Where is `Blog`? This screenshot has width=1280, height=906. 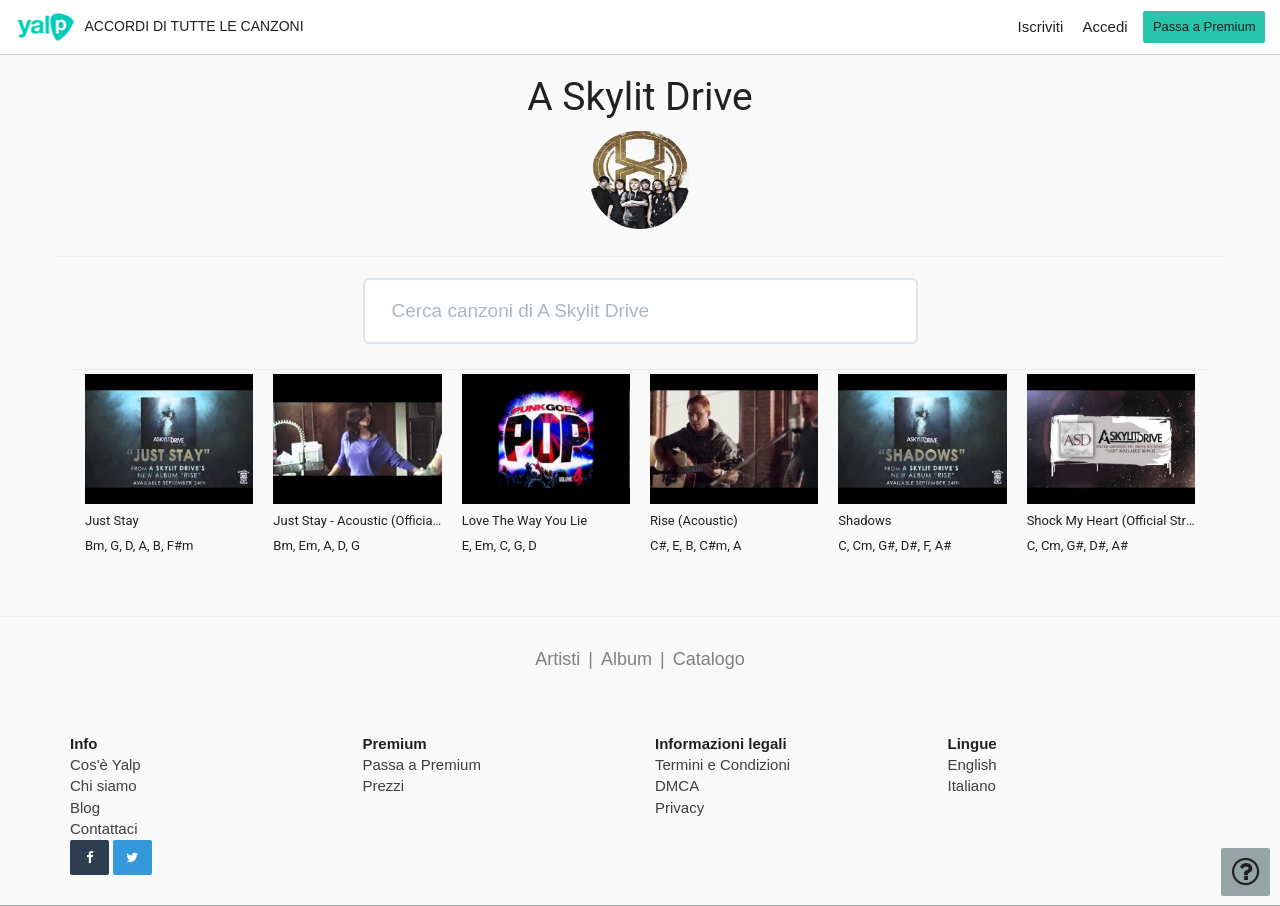 Blog is located at coordinates (85, 807).